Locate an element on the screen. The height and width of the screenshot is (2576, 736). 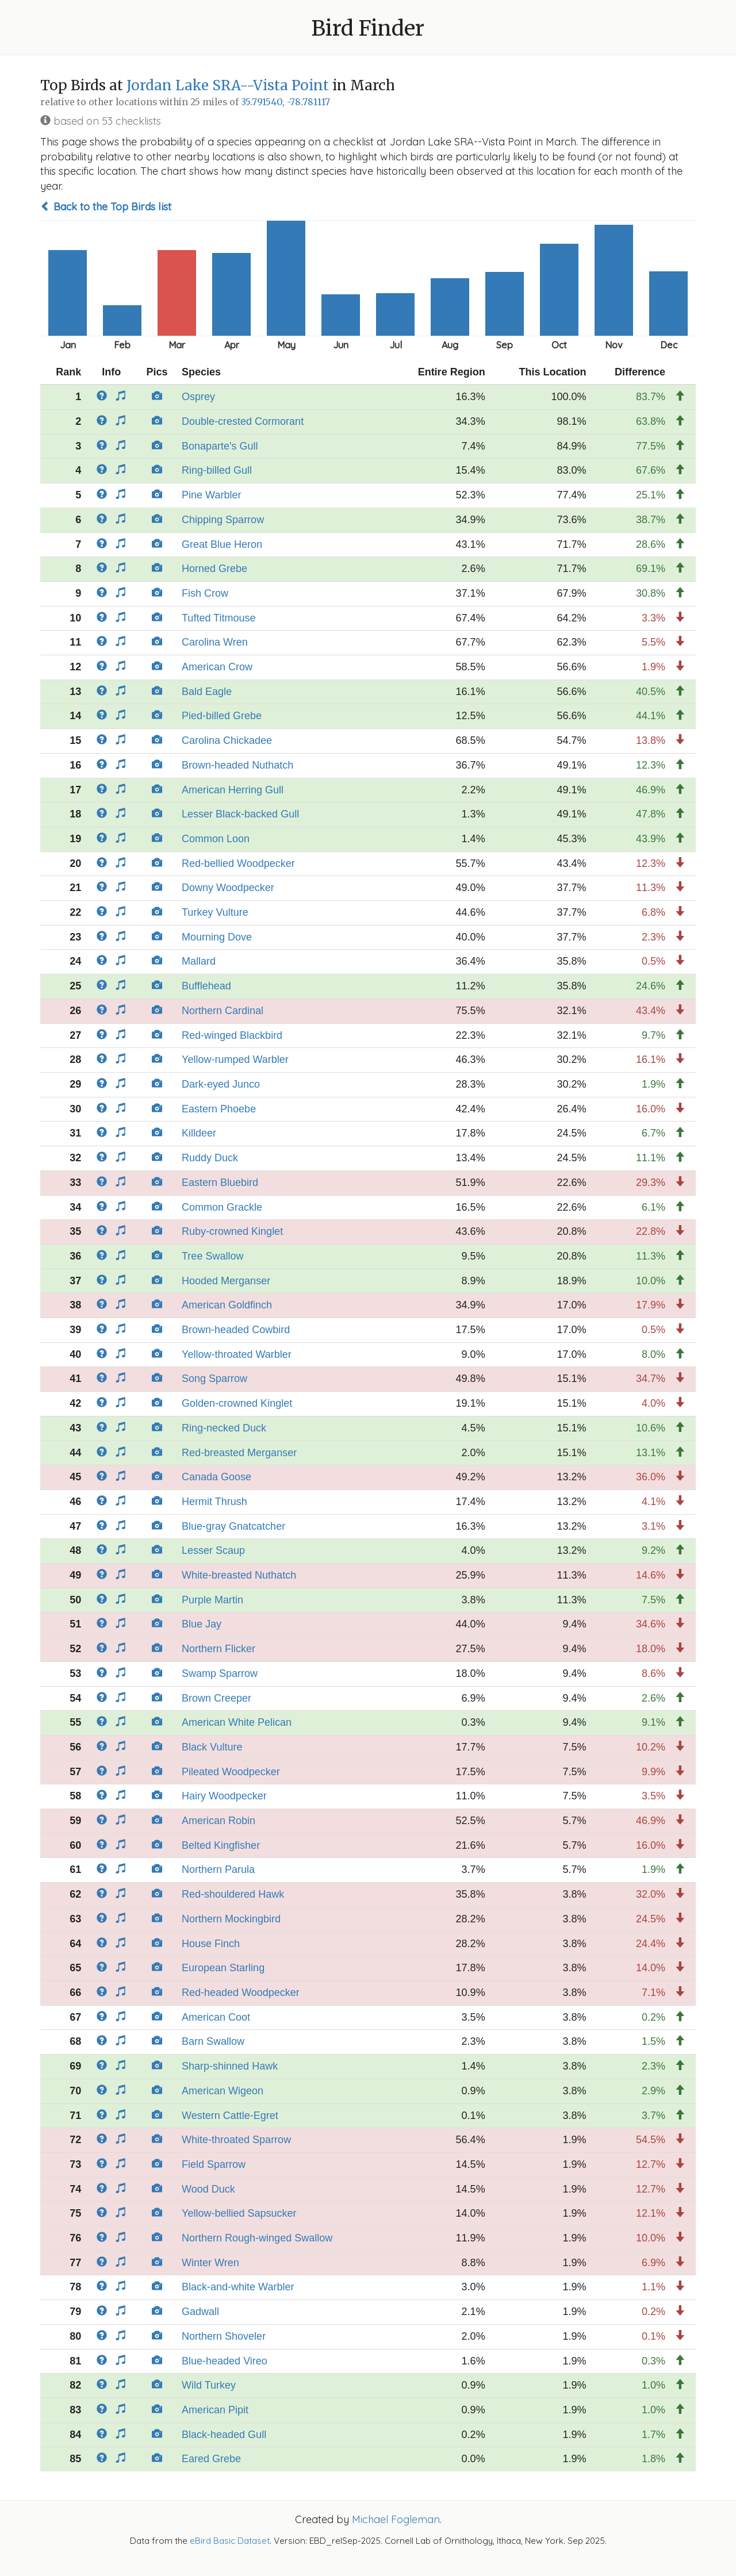
Back to the Top Birds list is located at coordinates (105, 206).